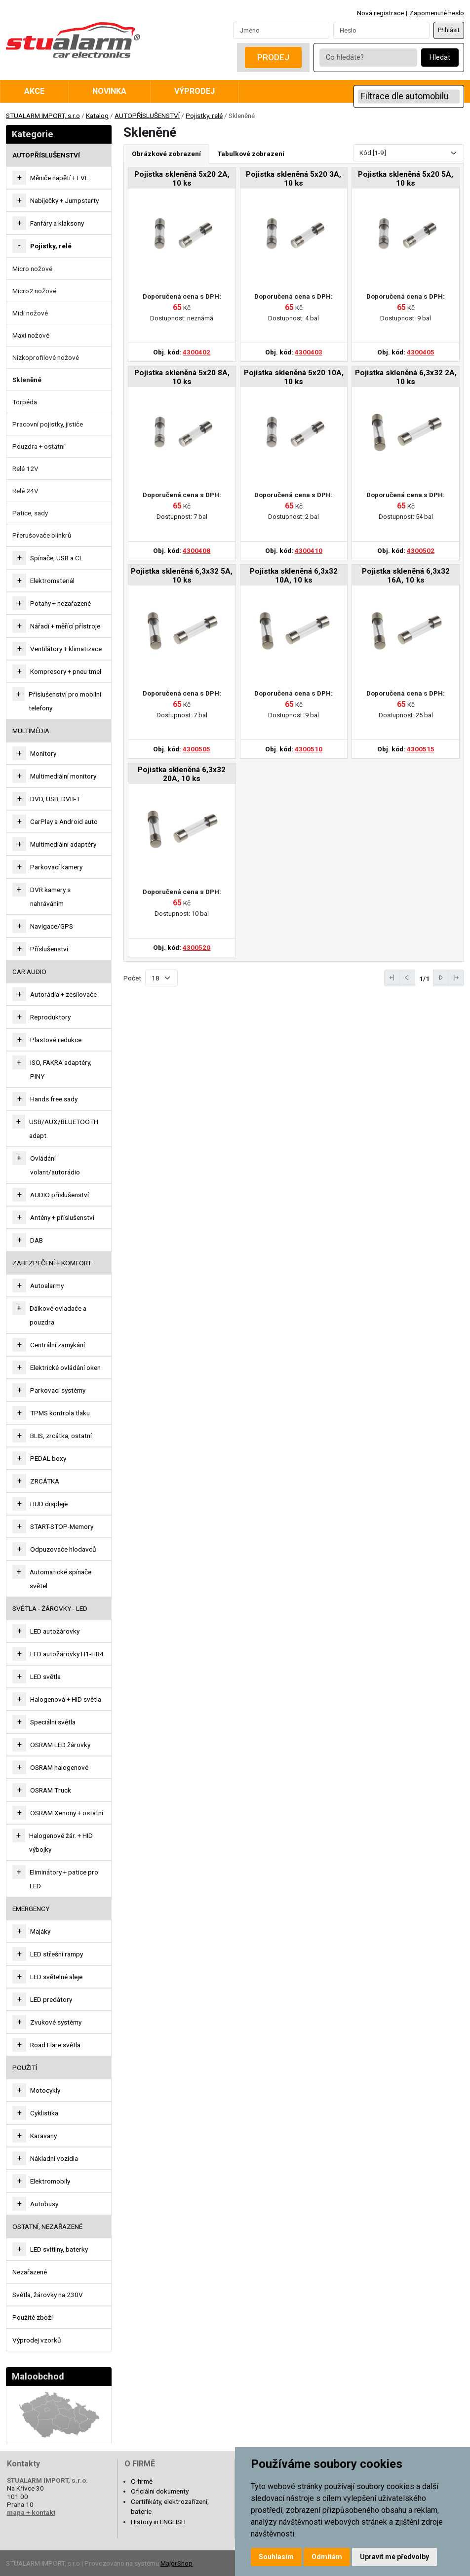  What do you see at coordinates (47, 2295) in the screenshot?
I see `Světla, žárovky na 230V` at bounding box center [47, 2295].